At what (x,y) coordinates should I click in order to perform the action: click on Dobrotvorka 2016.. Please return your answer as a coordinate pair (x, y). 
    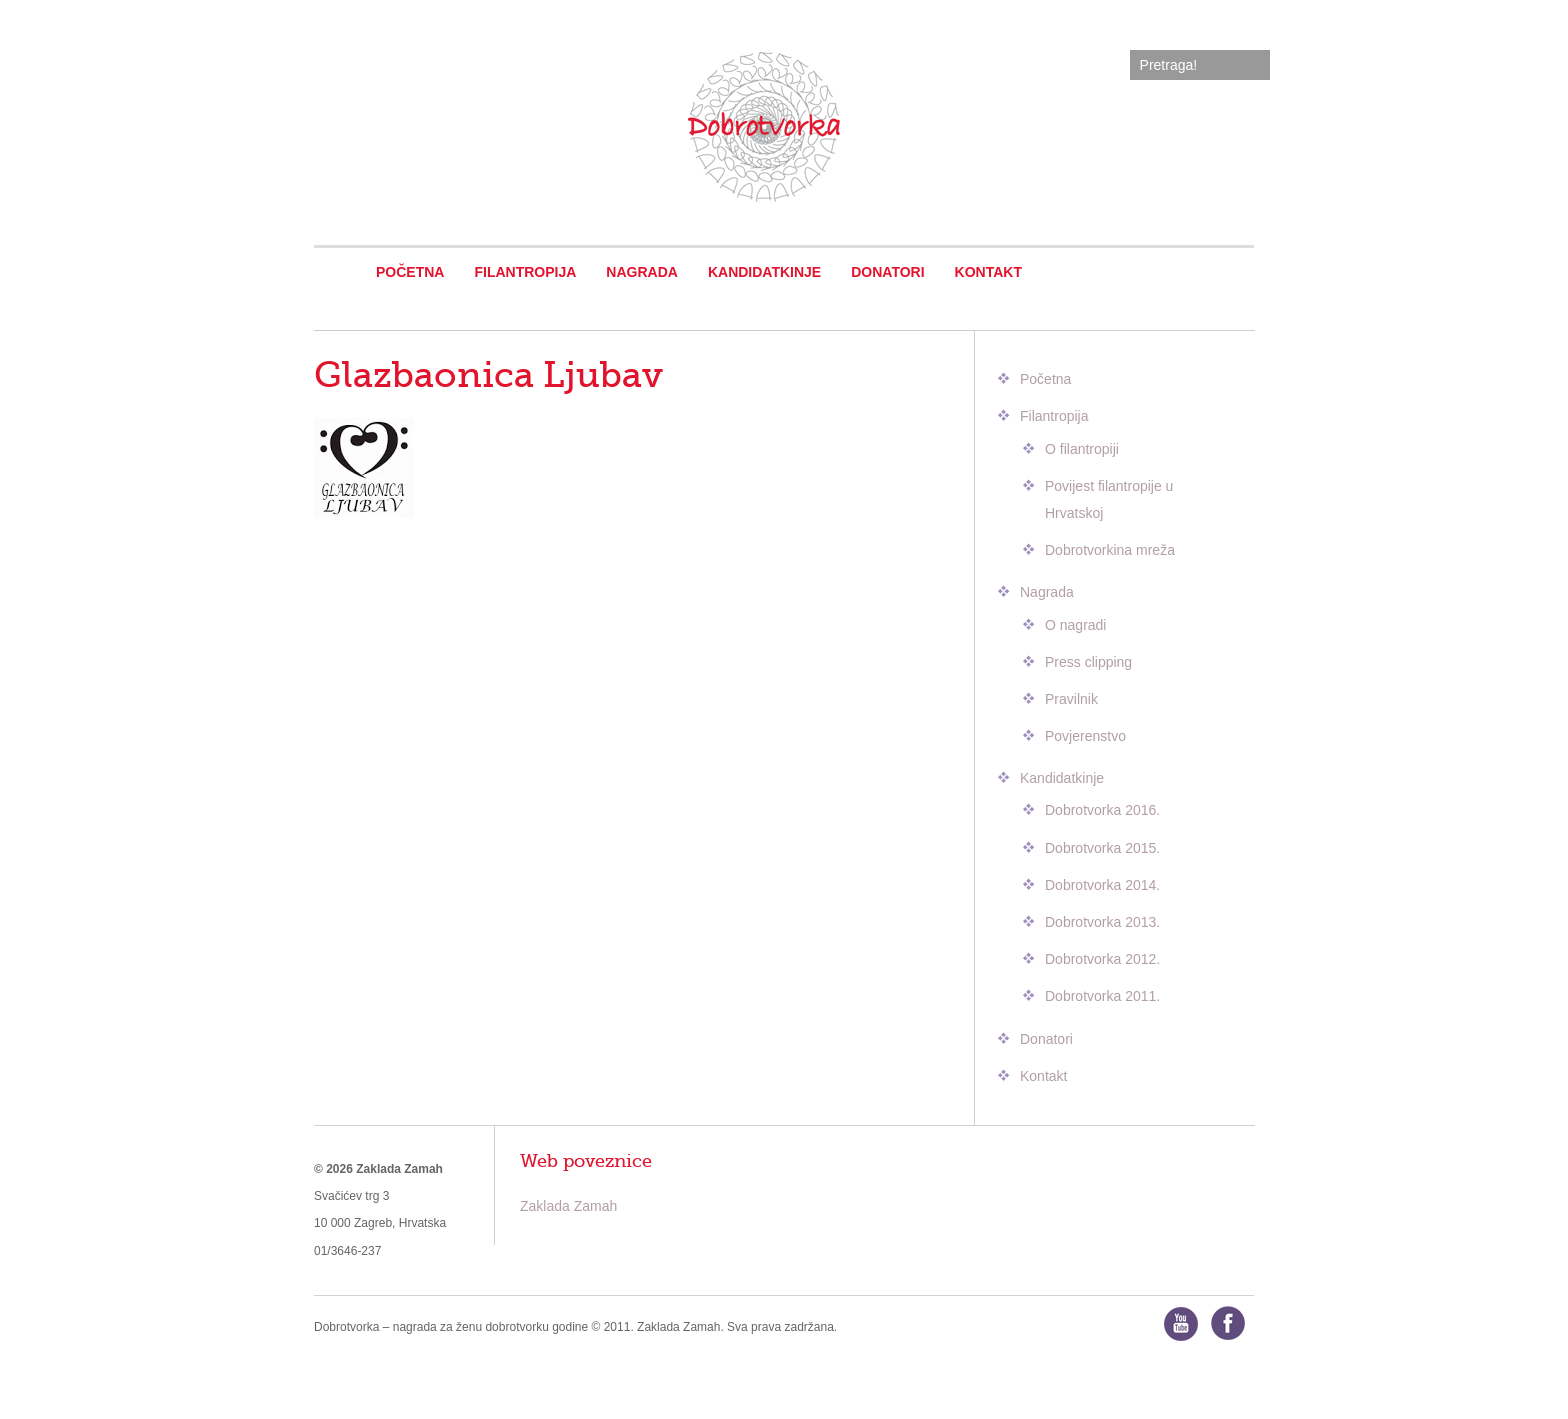
    Looking at the image, I should click on (1102, 810).